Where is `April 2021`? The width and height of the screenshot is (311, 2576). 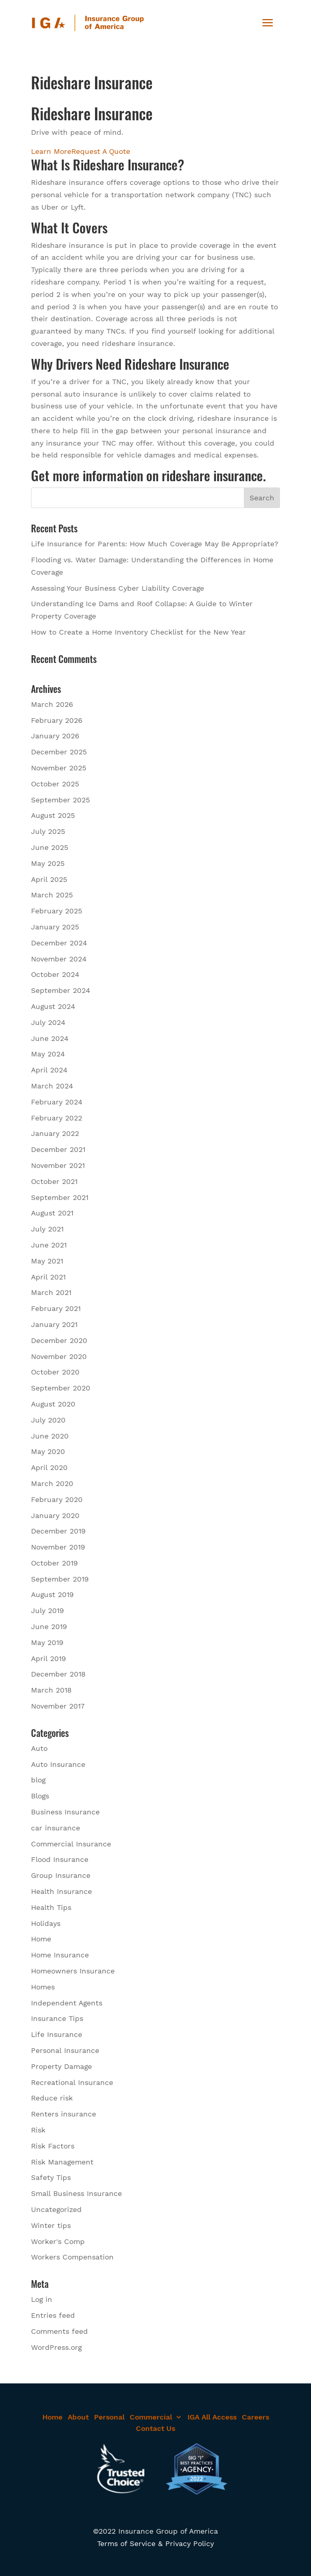 April 2021 is located at coordinates (48, 1277).